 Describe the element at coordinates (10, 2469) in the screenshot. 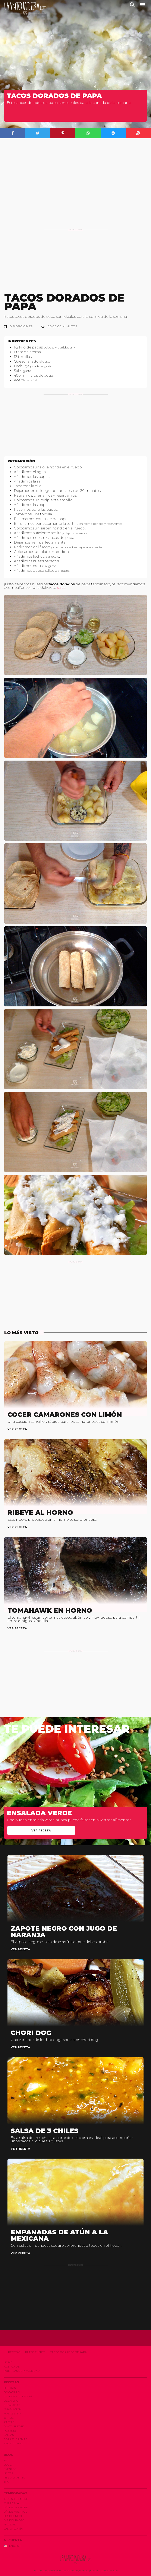

I see `Eventos` at that location.